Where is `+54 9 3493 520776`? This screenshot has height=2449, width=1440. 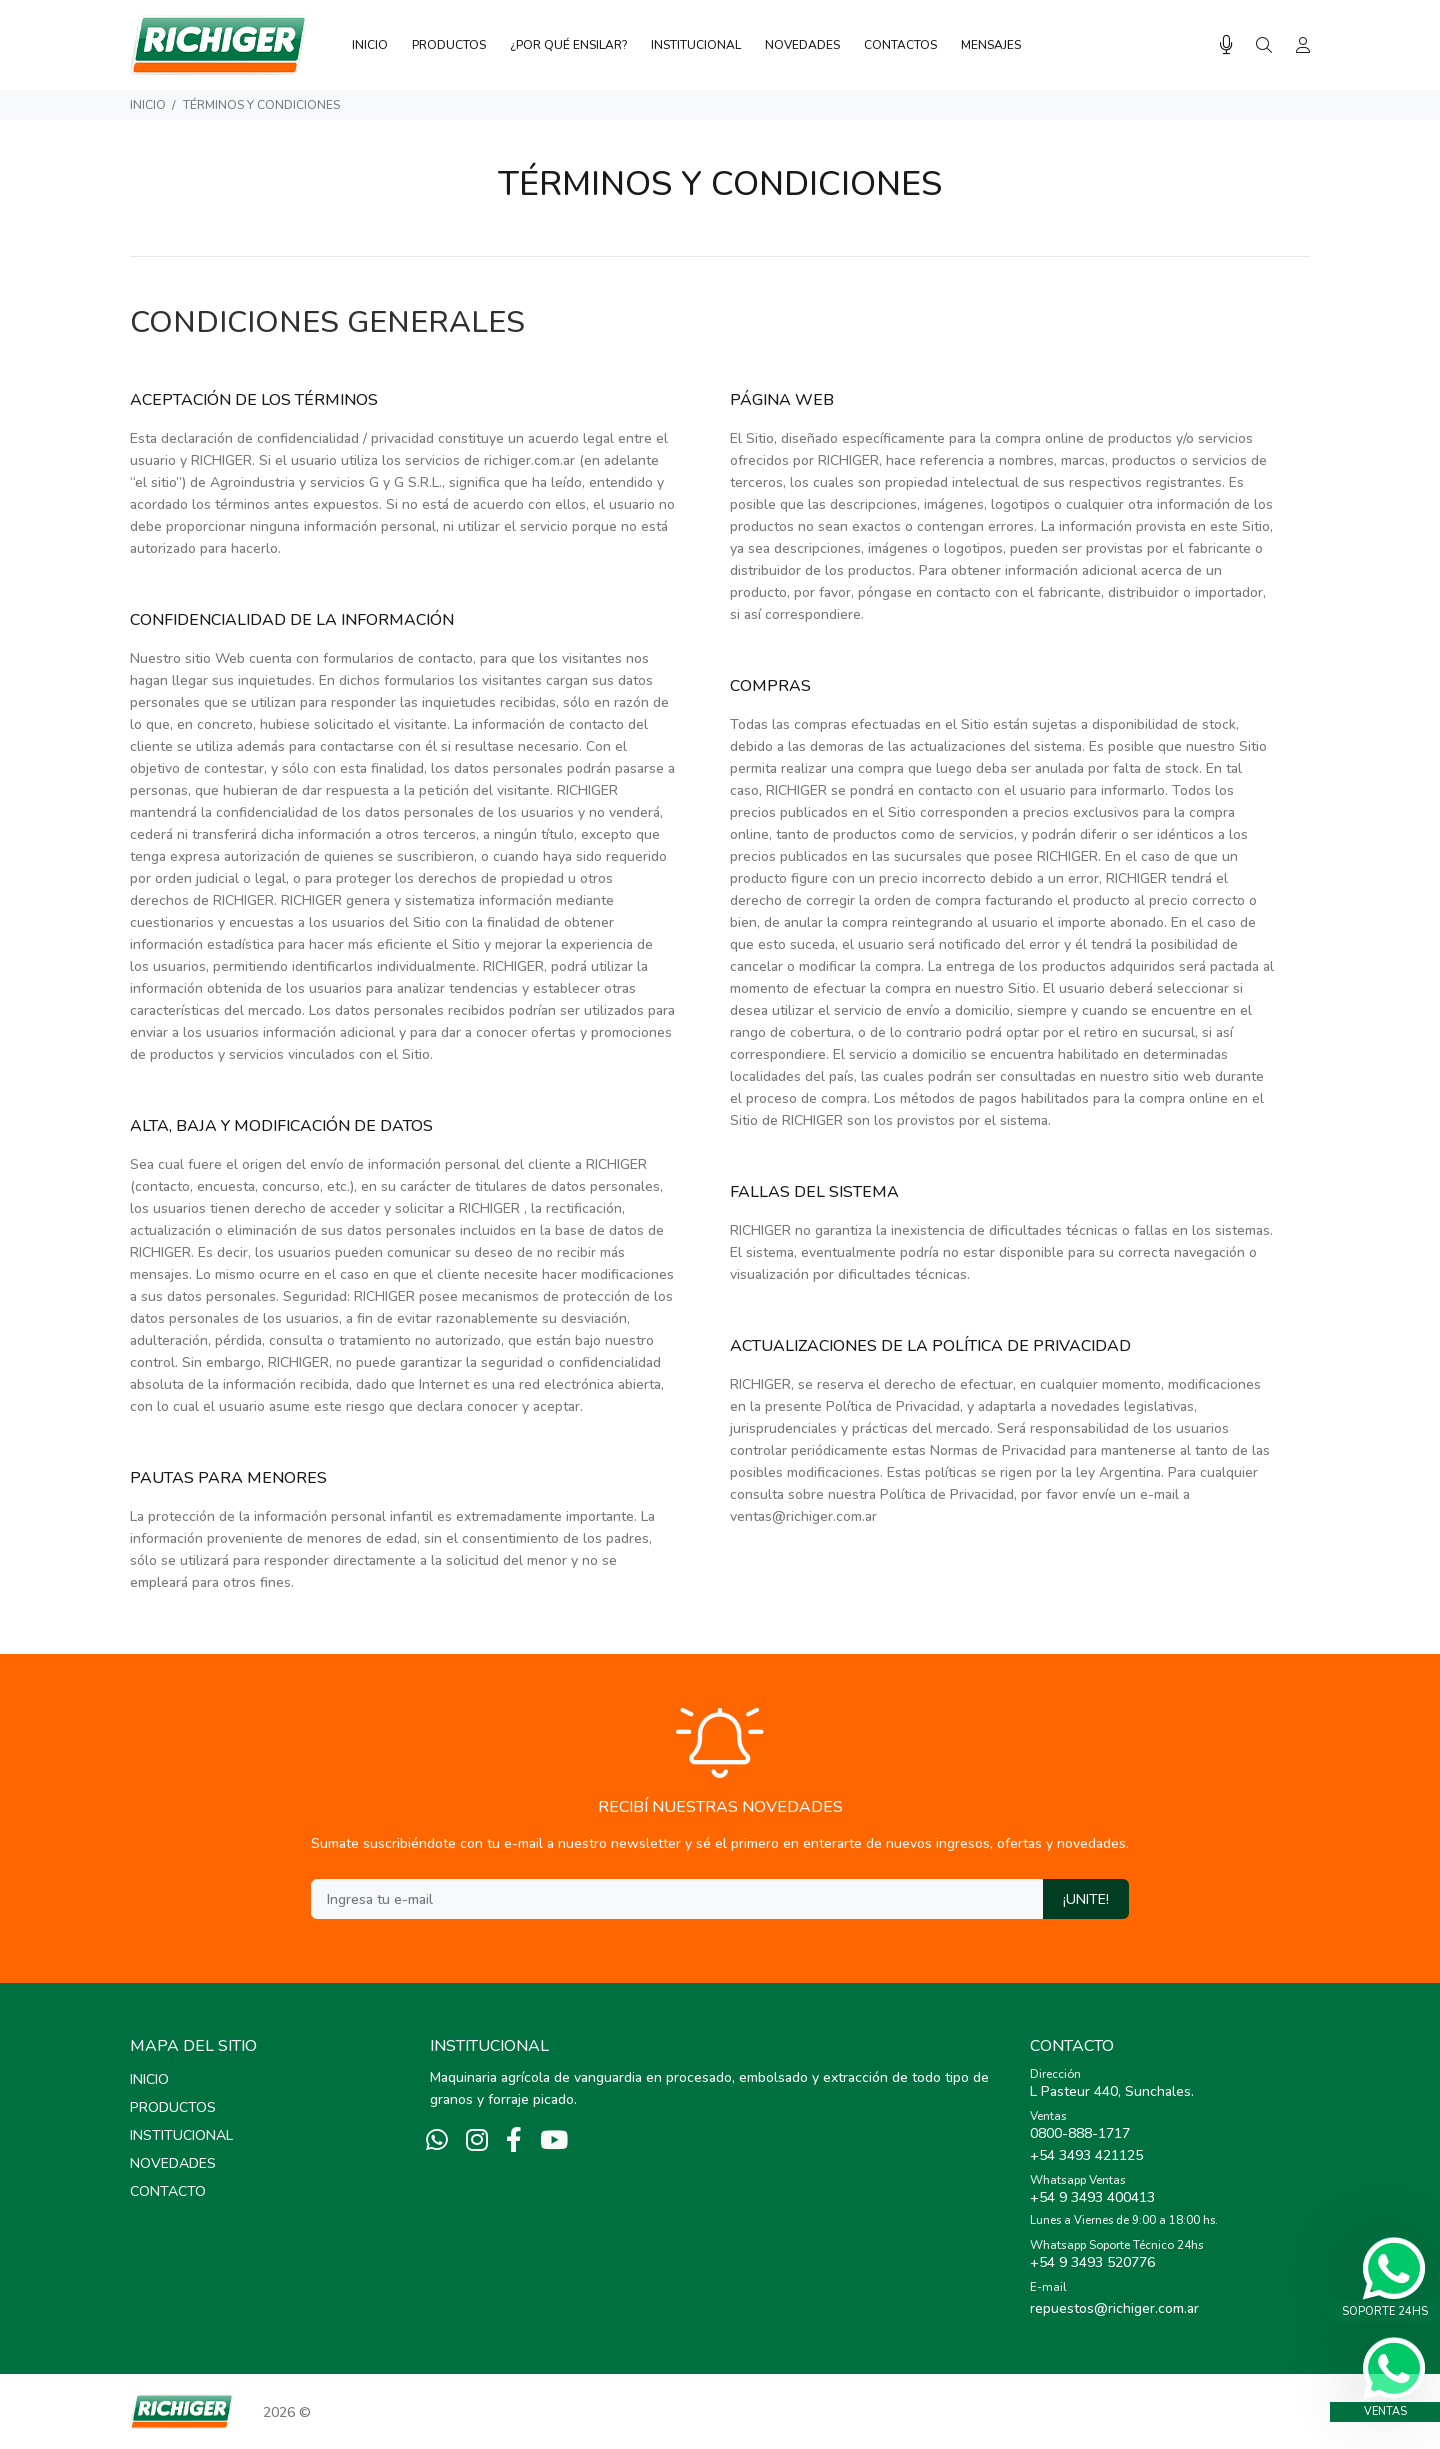
+54 9 3493 520776 is located at coordinates (1092, 2262).